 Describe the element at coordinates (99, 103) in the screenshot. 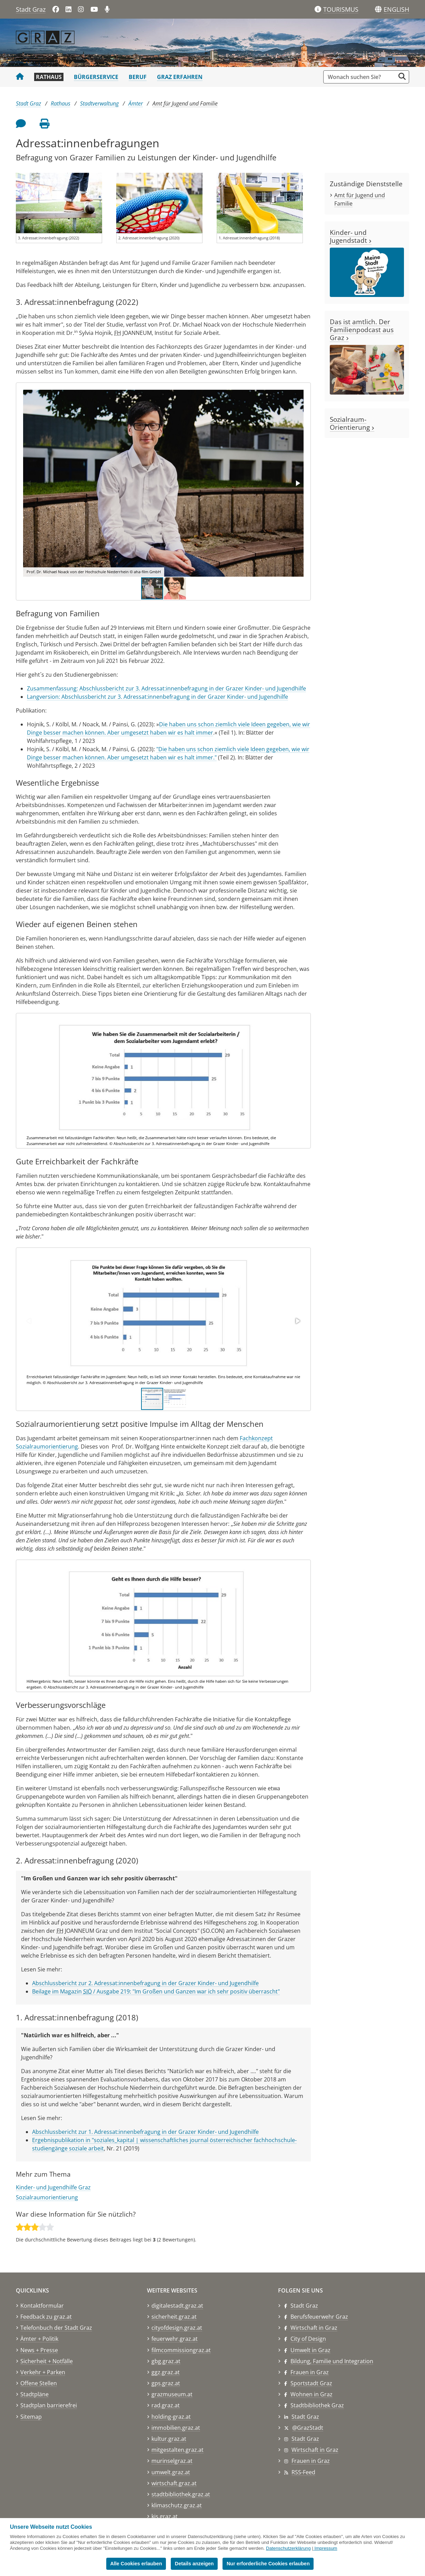

I see `Stadtverwaltung` at that location.